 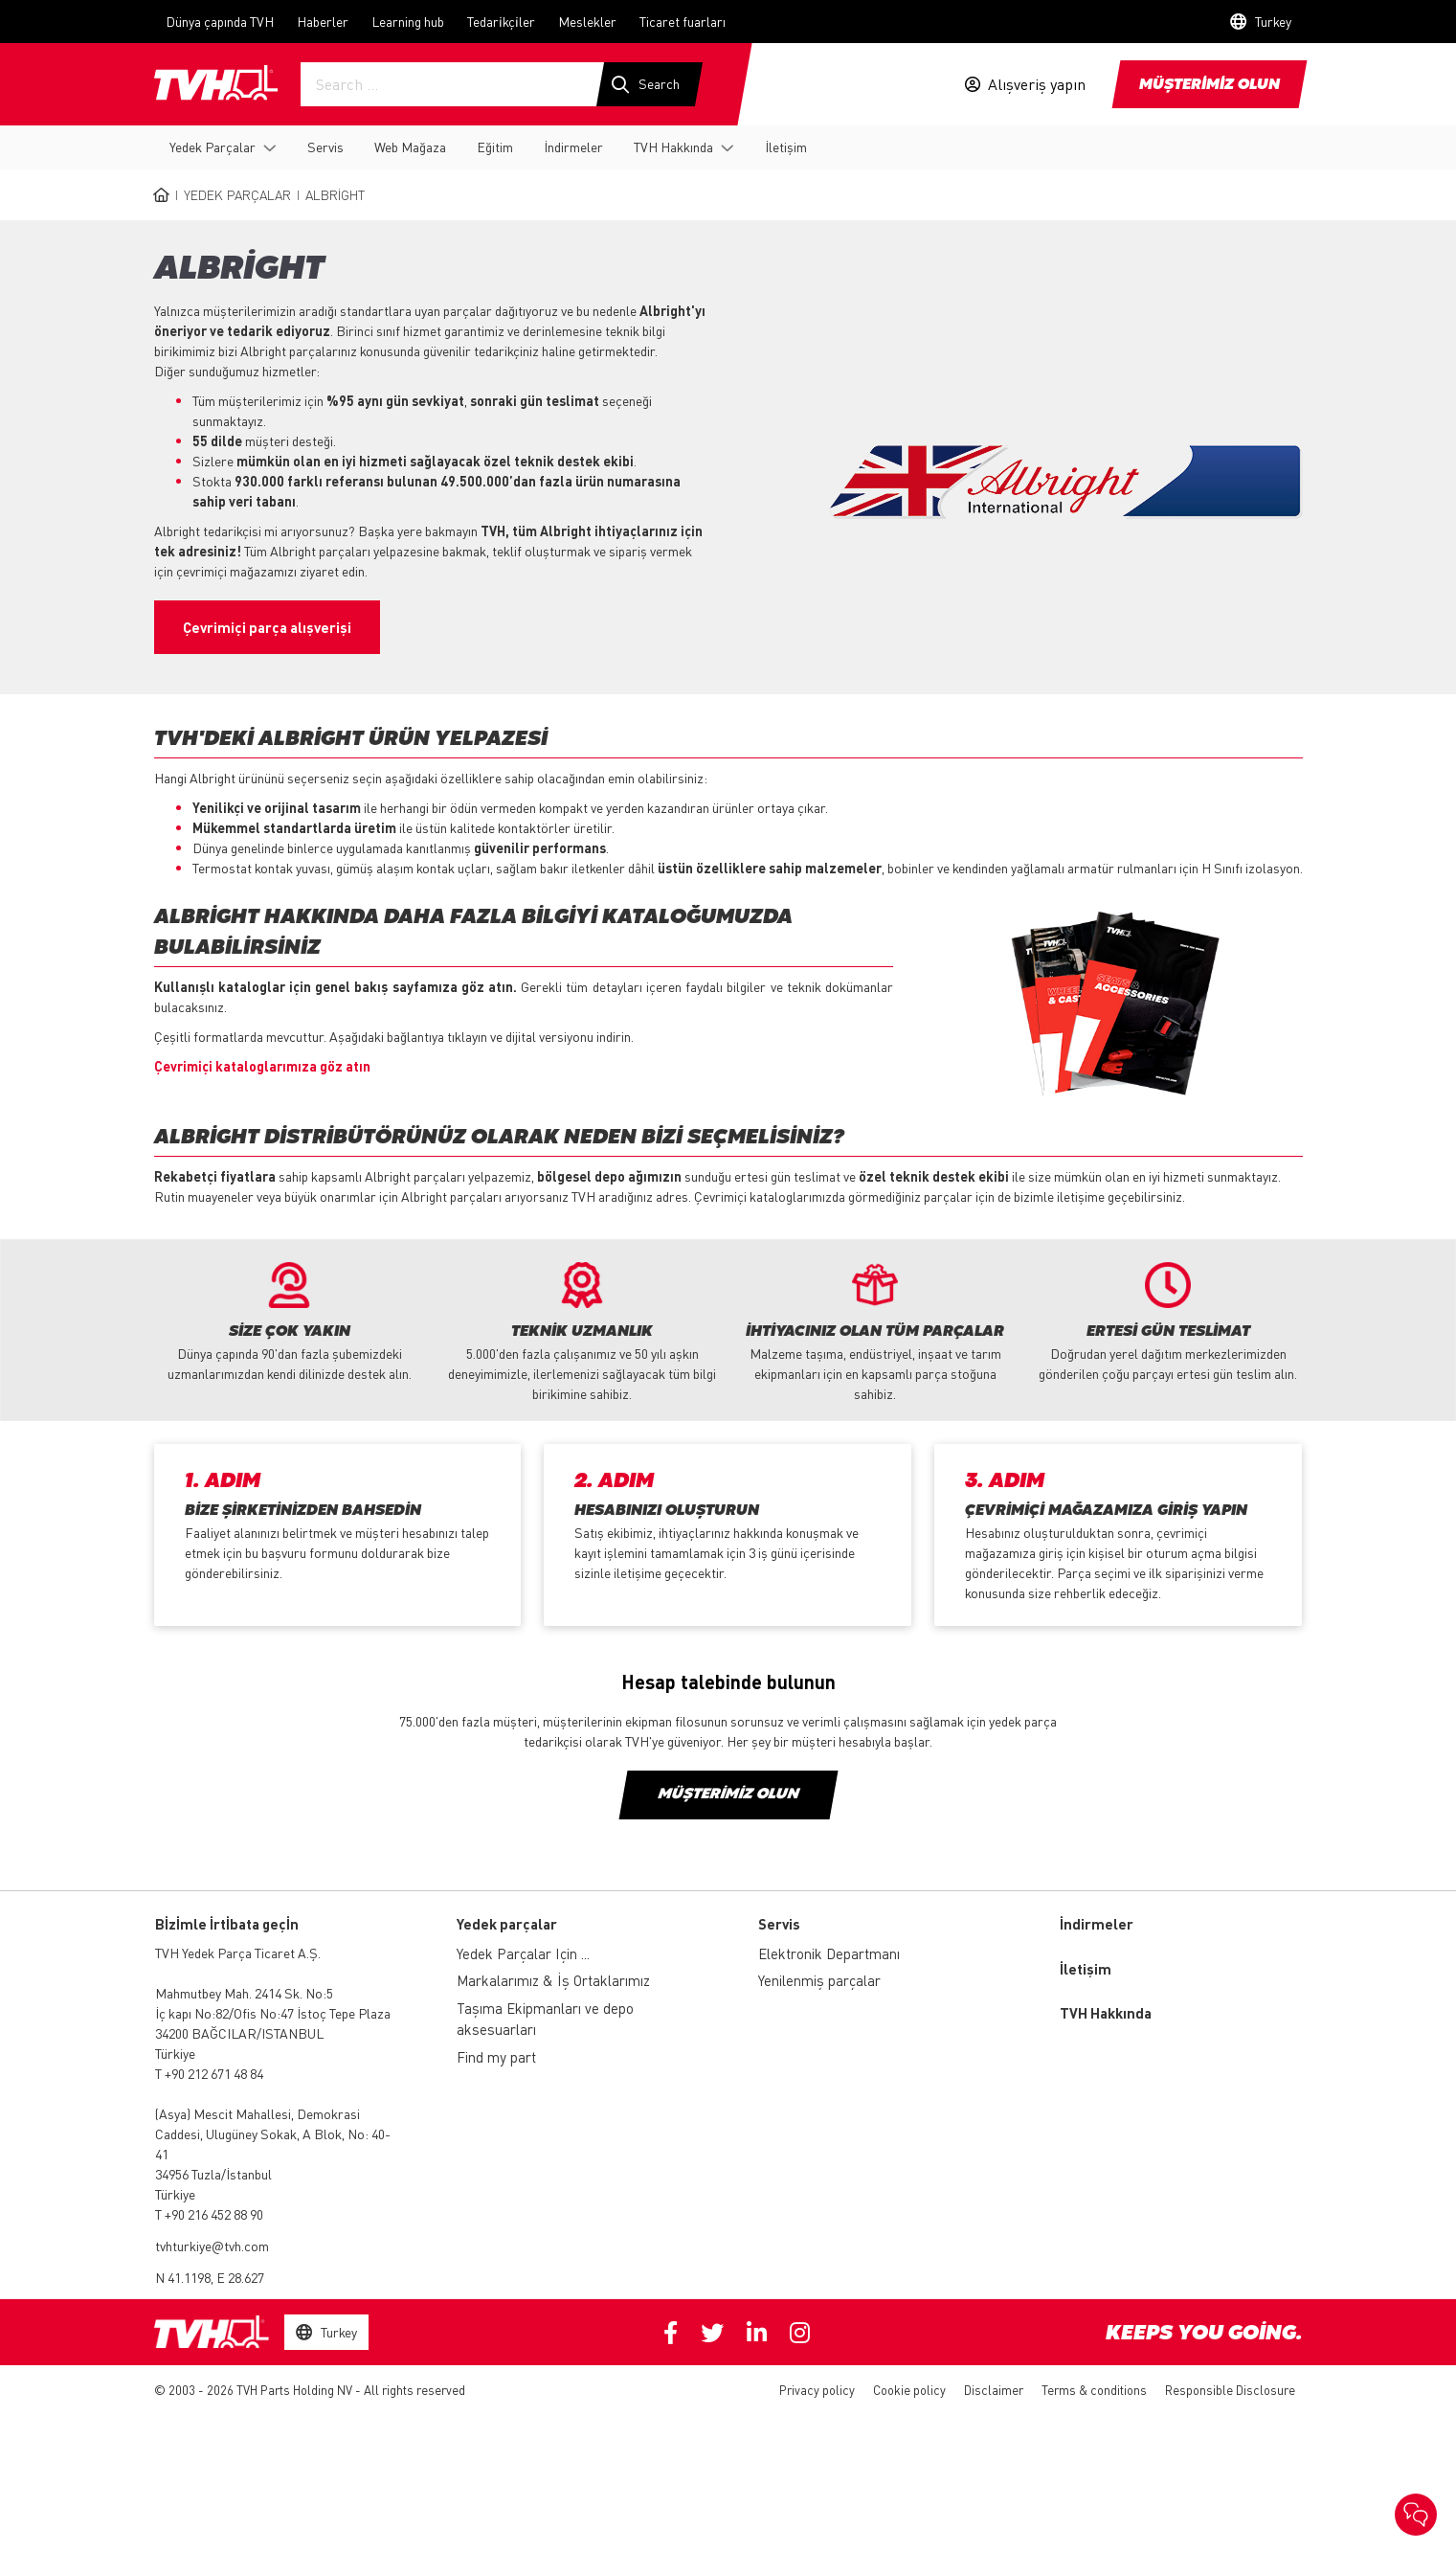 I want to click on Elektronik Departmanı, so click(x=829, y=1953).